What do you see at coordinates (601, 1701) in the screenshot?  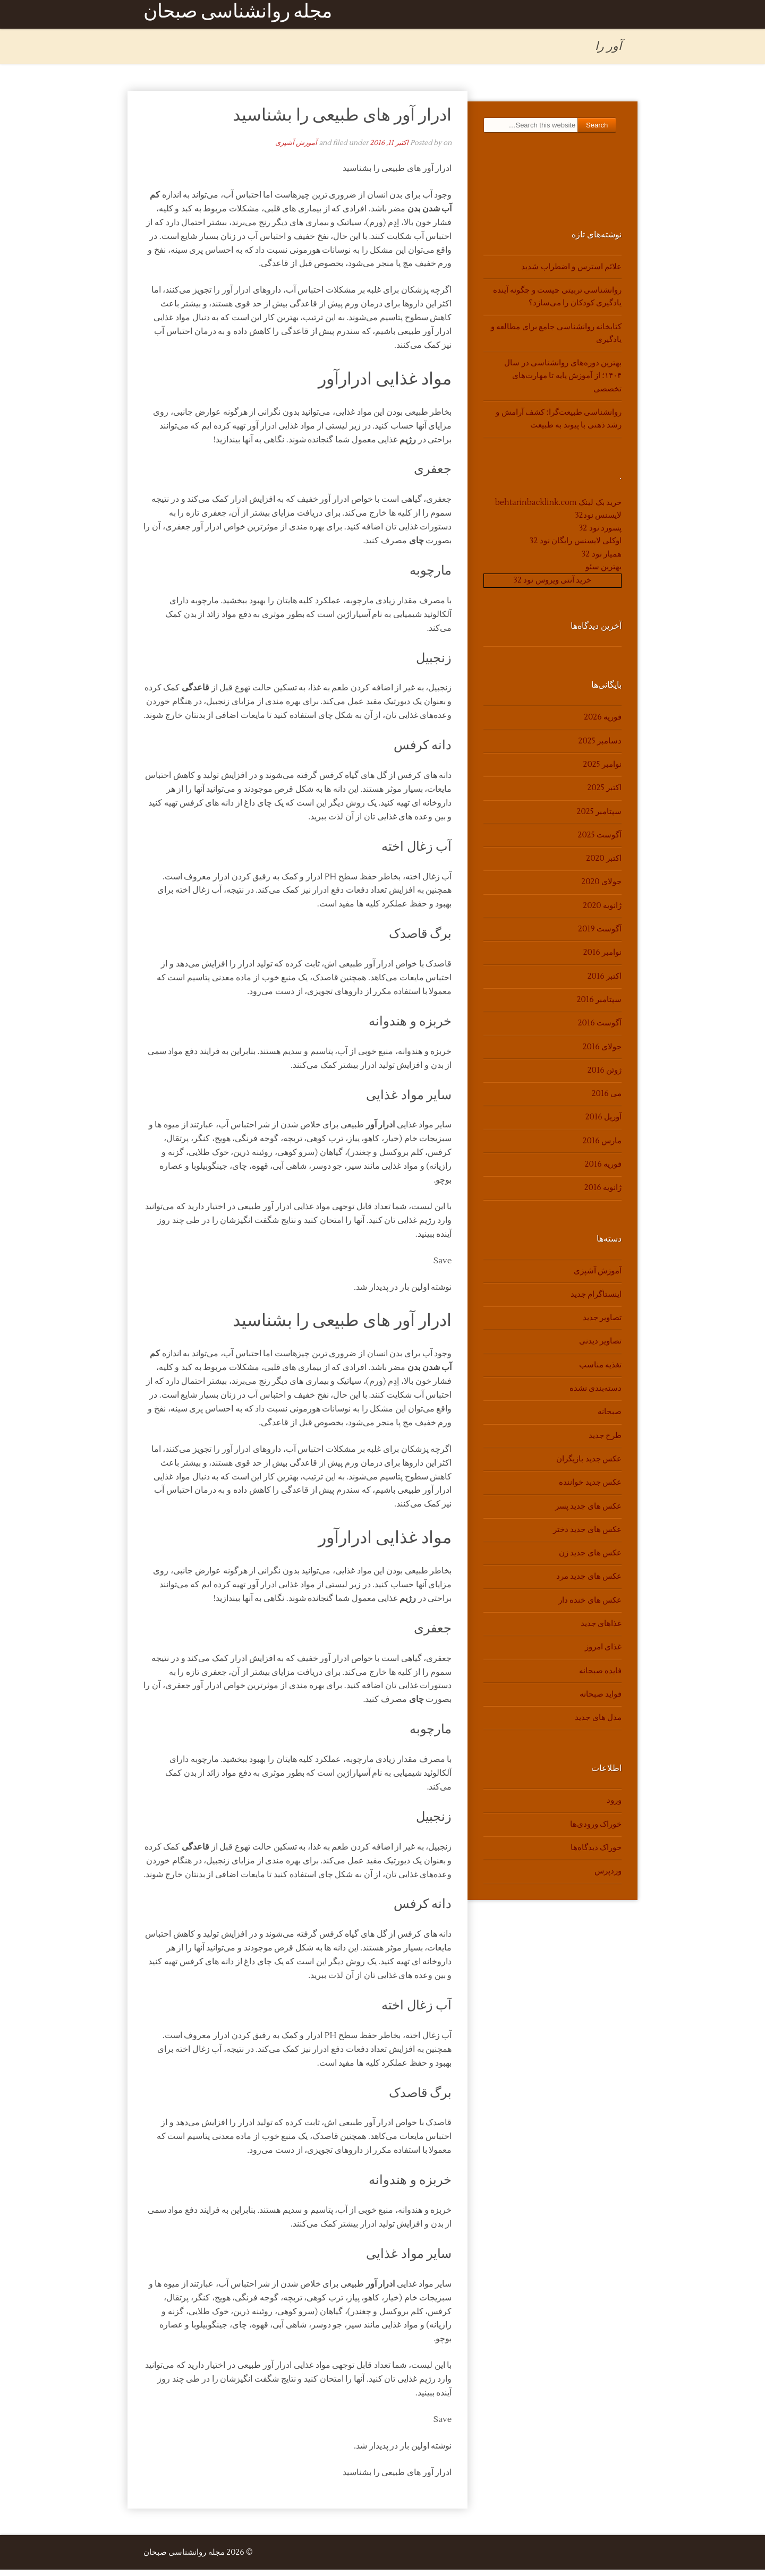 I see `فواید صبحانه` at bounding box center [601, 1701].